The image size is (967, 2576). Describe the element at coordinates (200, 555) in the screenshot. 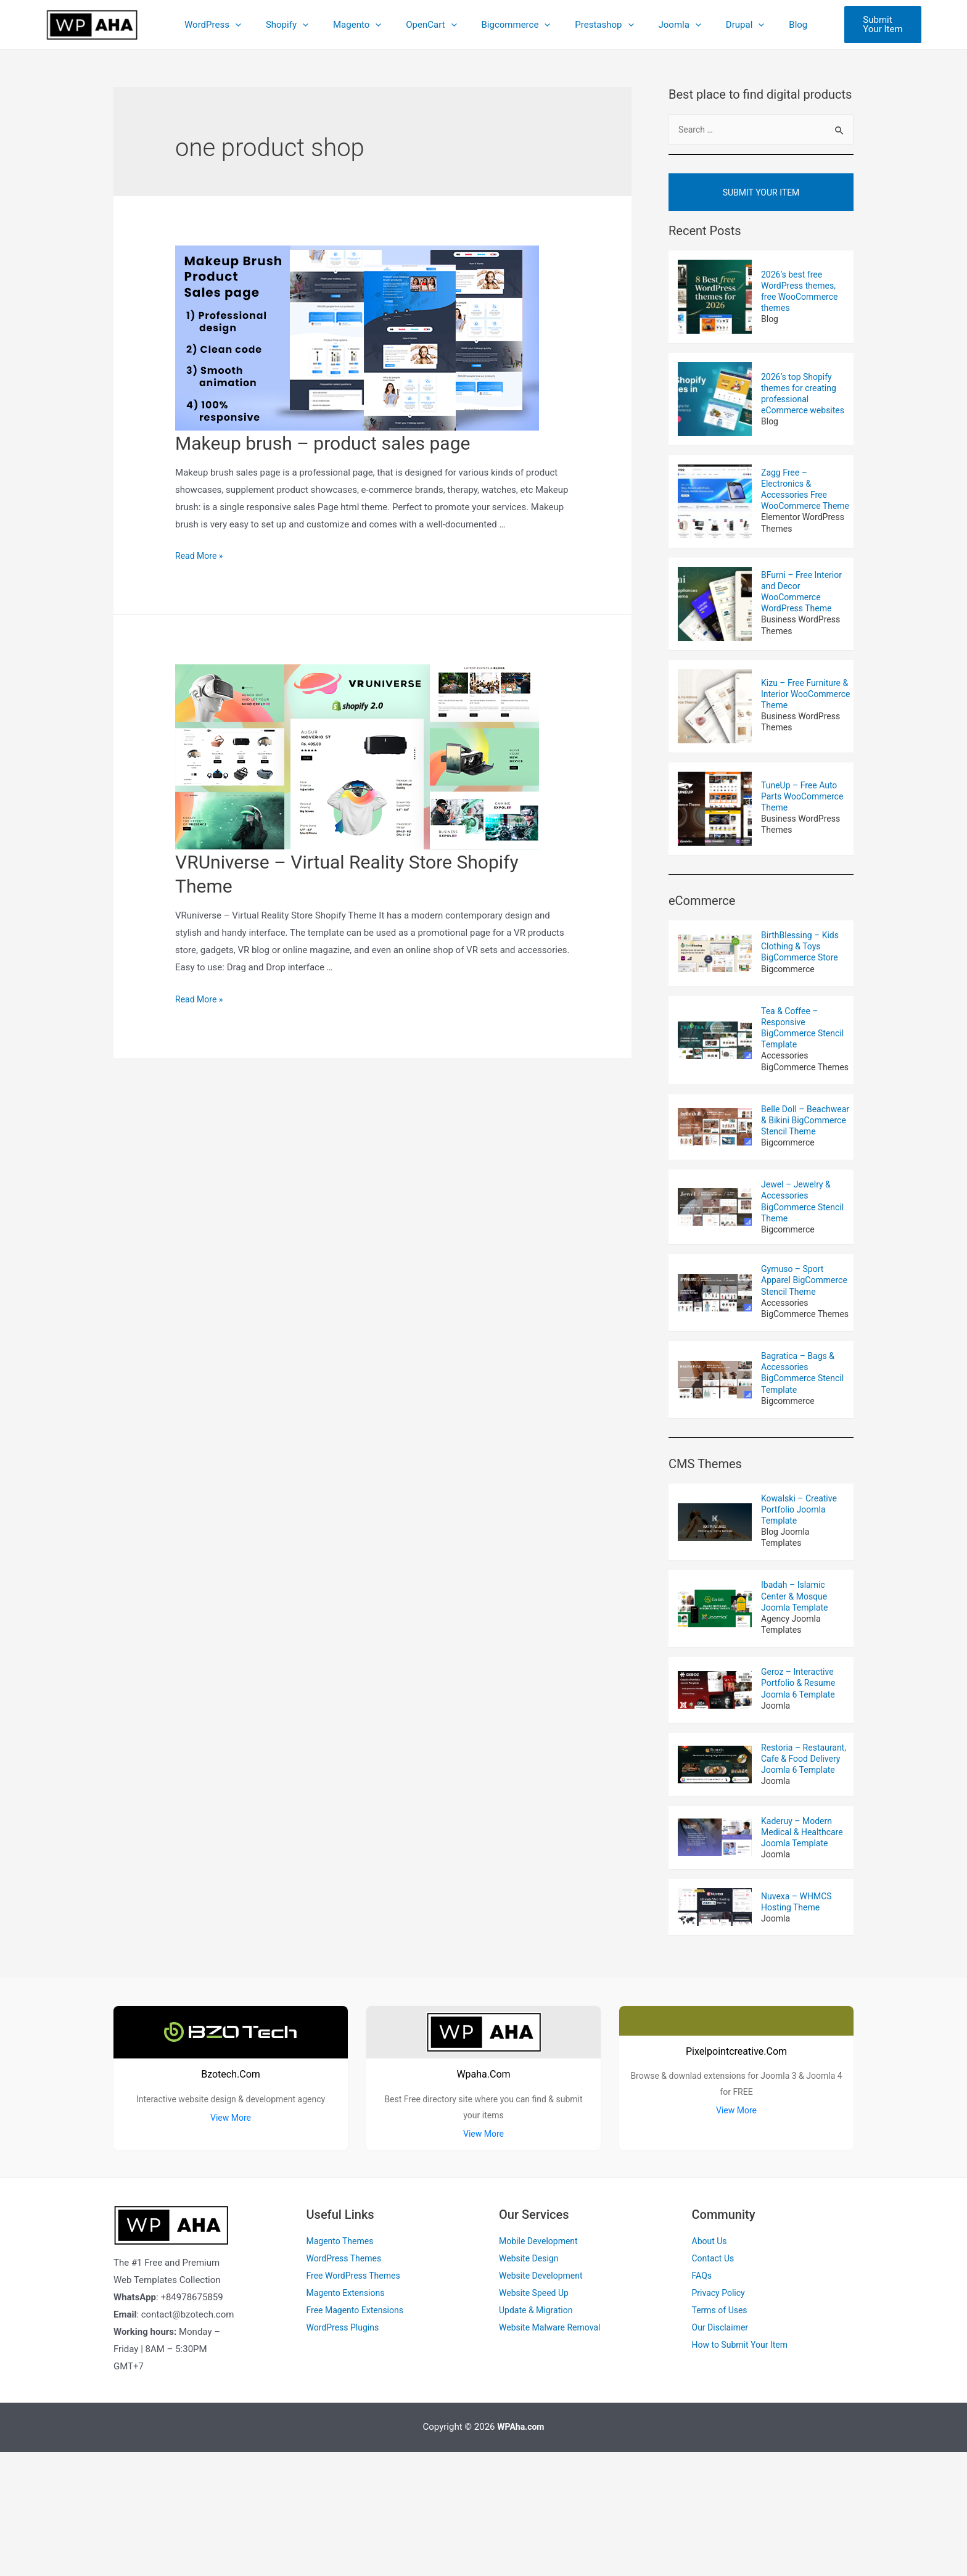

I see `Read More »` at that location.